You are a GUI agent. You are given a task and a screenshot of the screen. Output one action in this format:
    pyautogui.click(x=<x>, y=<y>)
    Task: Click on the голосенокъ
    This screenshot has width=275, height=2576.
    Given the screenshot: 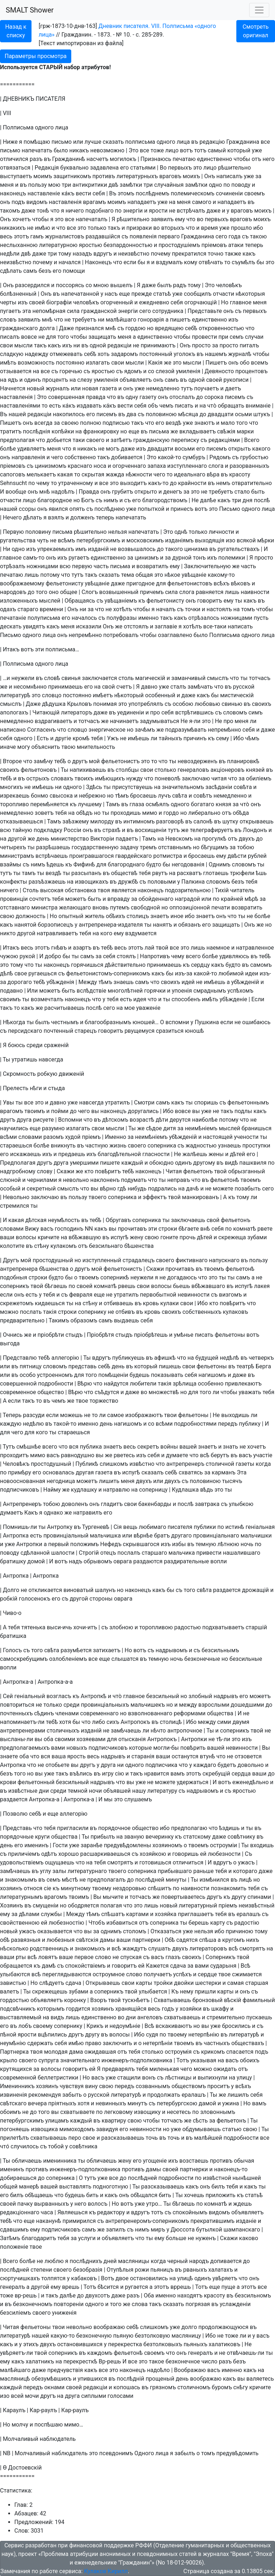 What is the action you would take?
    pyautogui.click(x=34, y=1598)
    